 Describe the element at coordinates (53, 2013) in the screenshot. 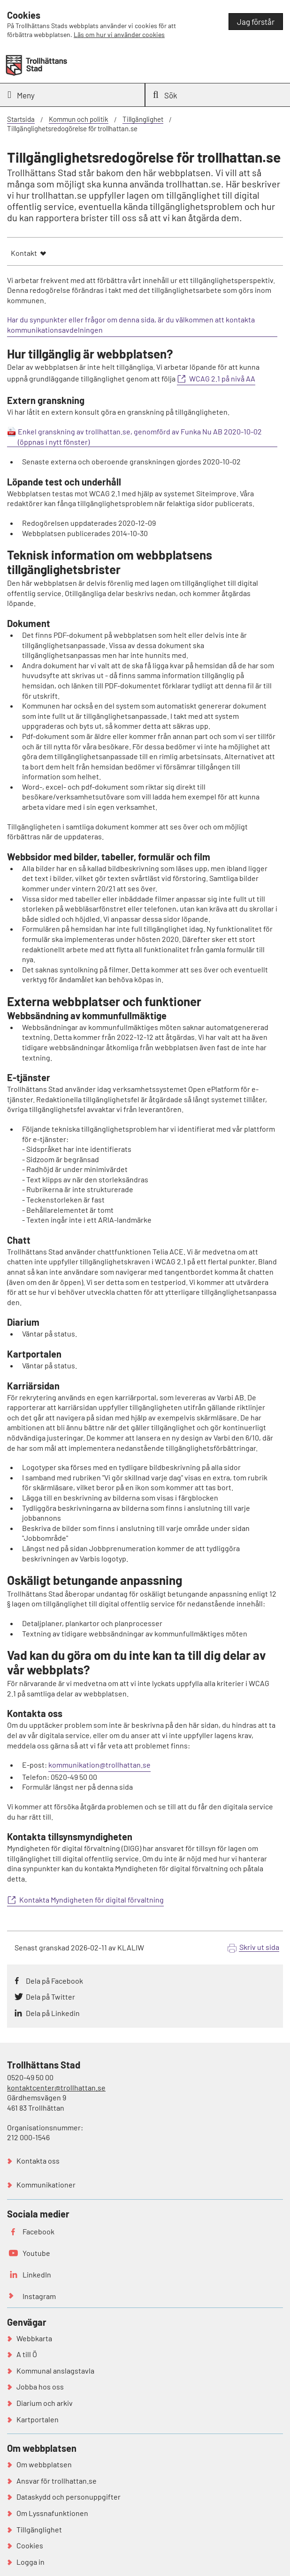

I see `Dela på Linkedin` at that location.